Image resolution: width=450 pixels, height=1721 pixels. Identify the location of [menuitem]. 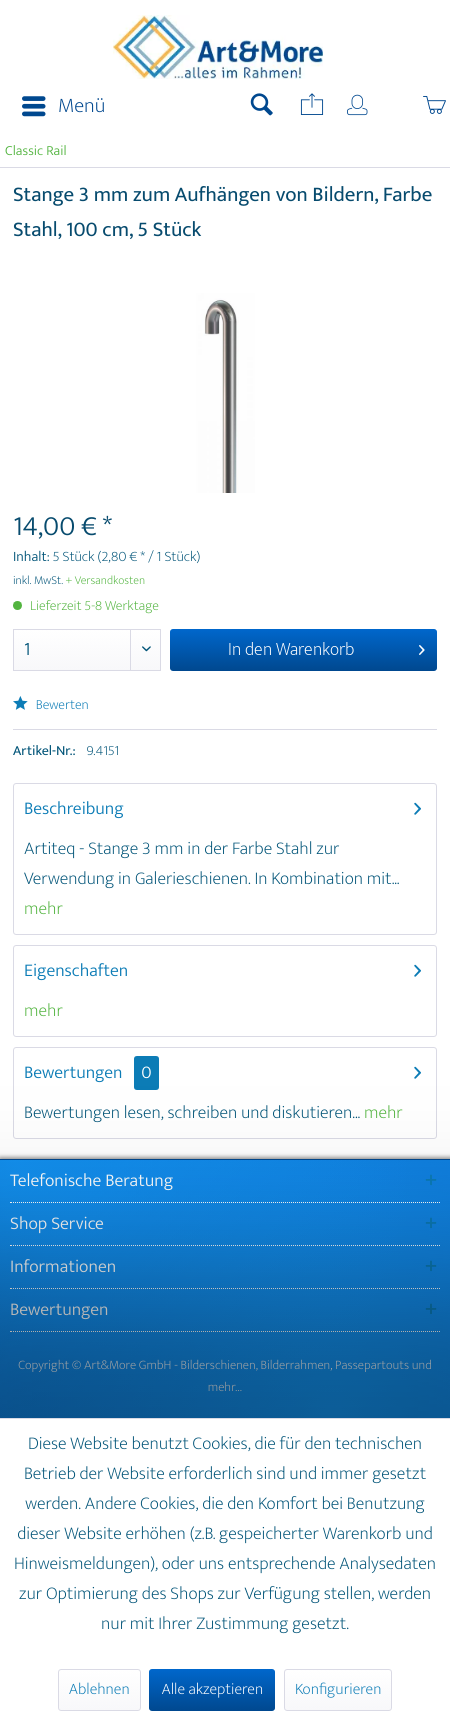
(57, 107).